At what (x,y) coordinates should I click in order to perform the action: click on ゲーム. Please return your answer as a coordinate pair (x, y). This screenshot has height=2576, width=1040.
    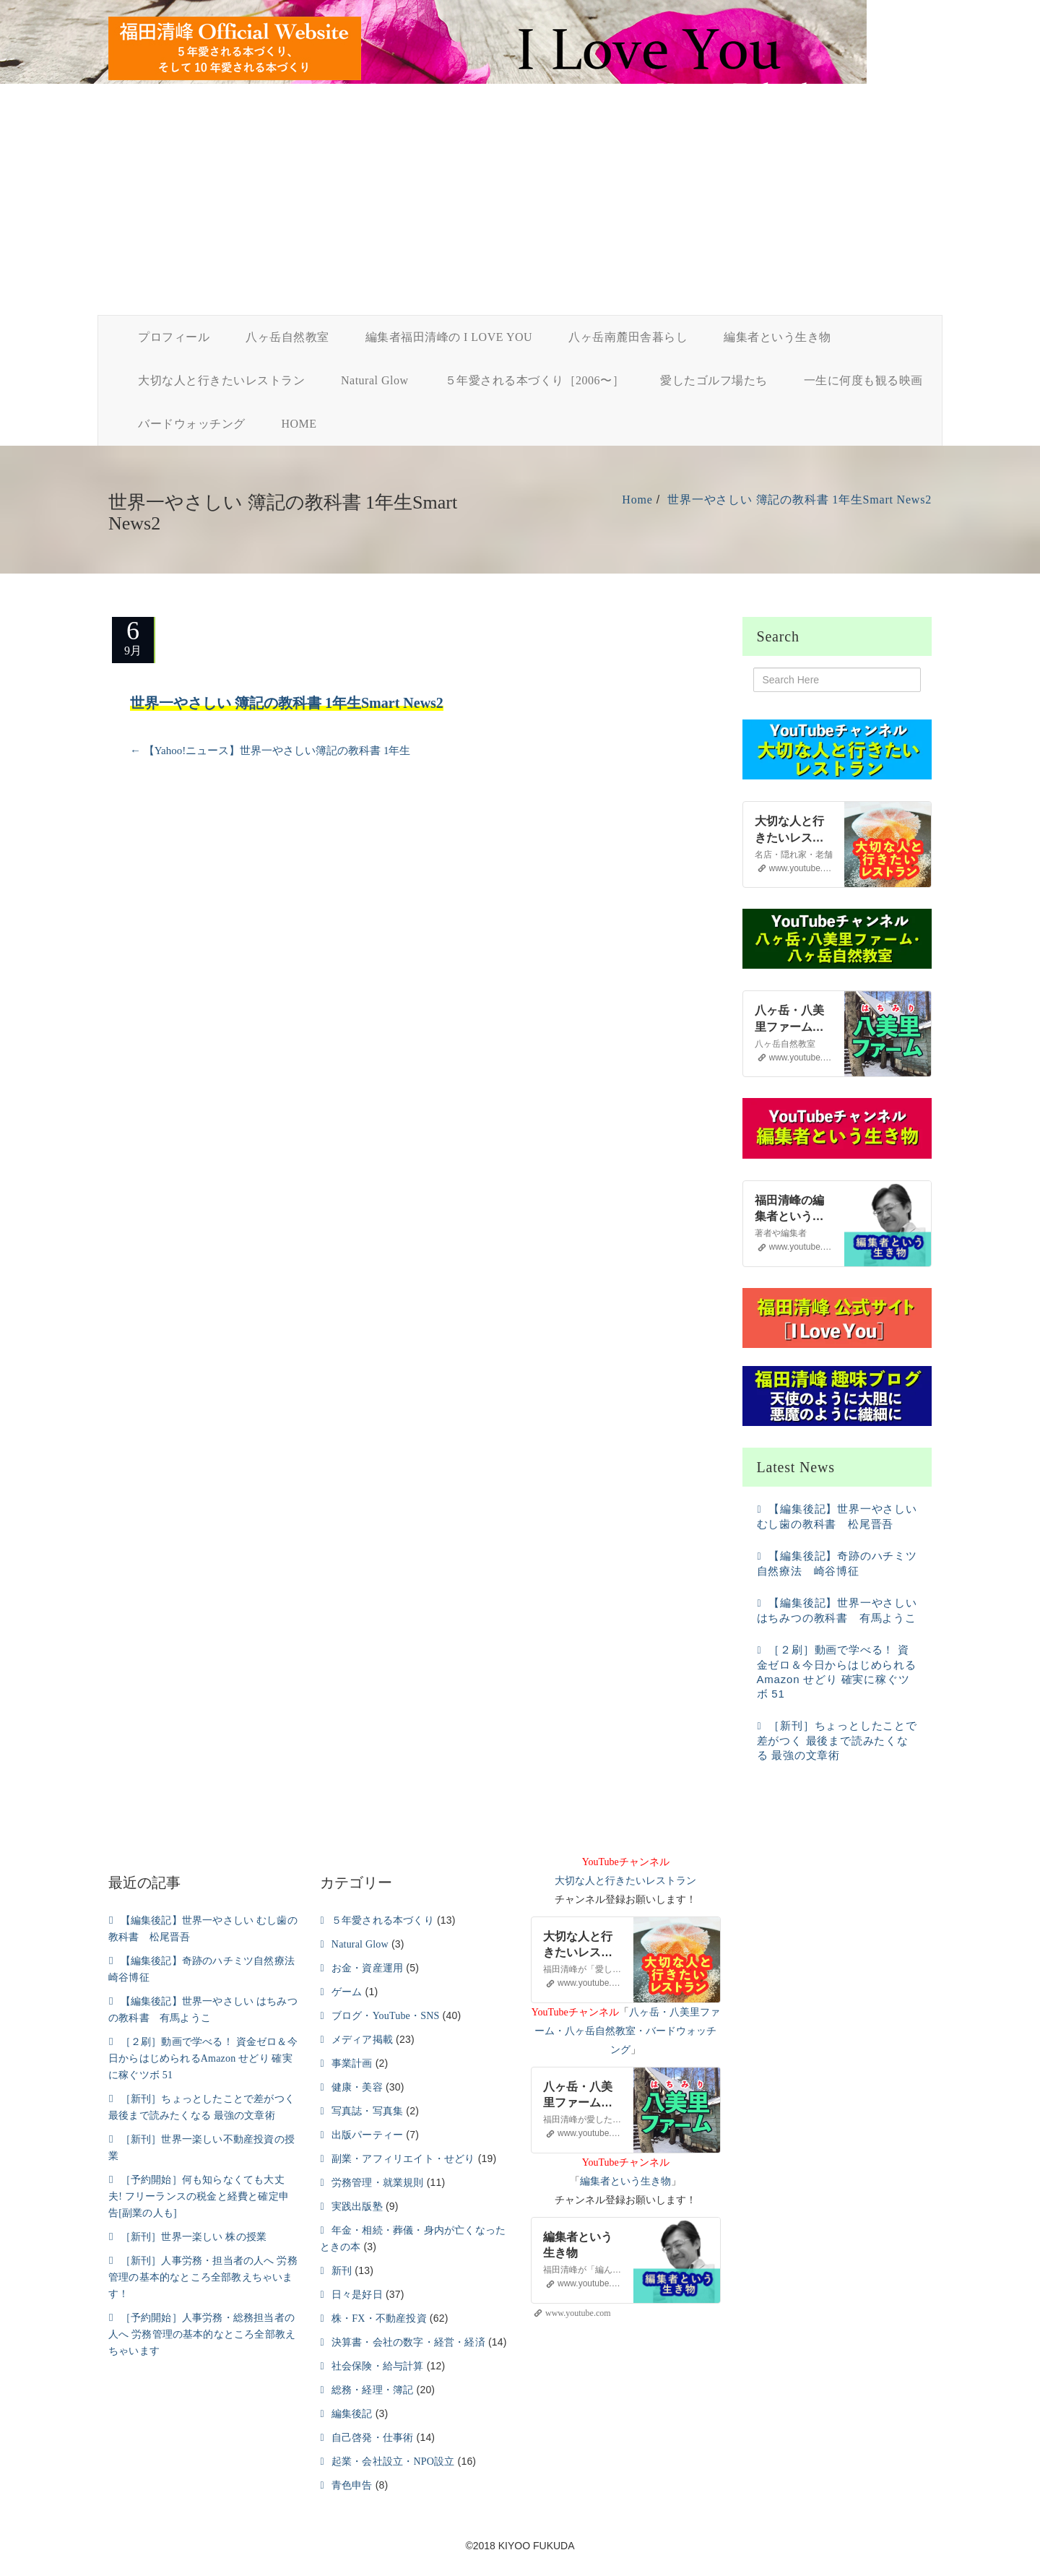
    Looking at the image, I should click on (347, 1992).